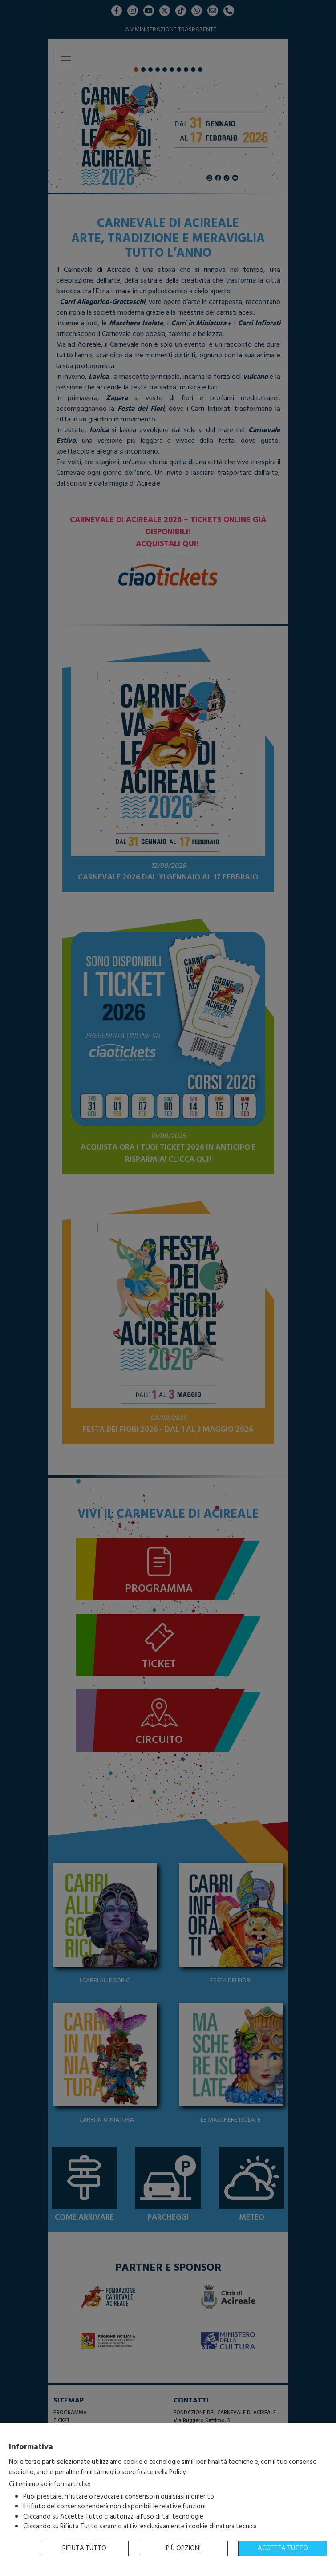 The image size is (336, 2576). I want to click on Più opzioni, so click(183, 2548).